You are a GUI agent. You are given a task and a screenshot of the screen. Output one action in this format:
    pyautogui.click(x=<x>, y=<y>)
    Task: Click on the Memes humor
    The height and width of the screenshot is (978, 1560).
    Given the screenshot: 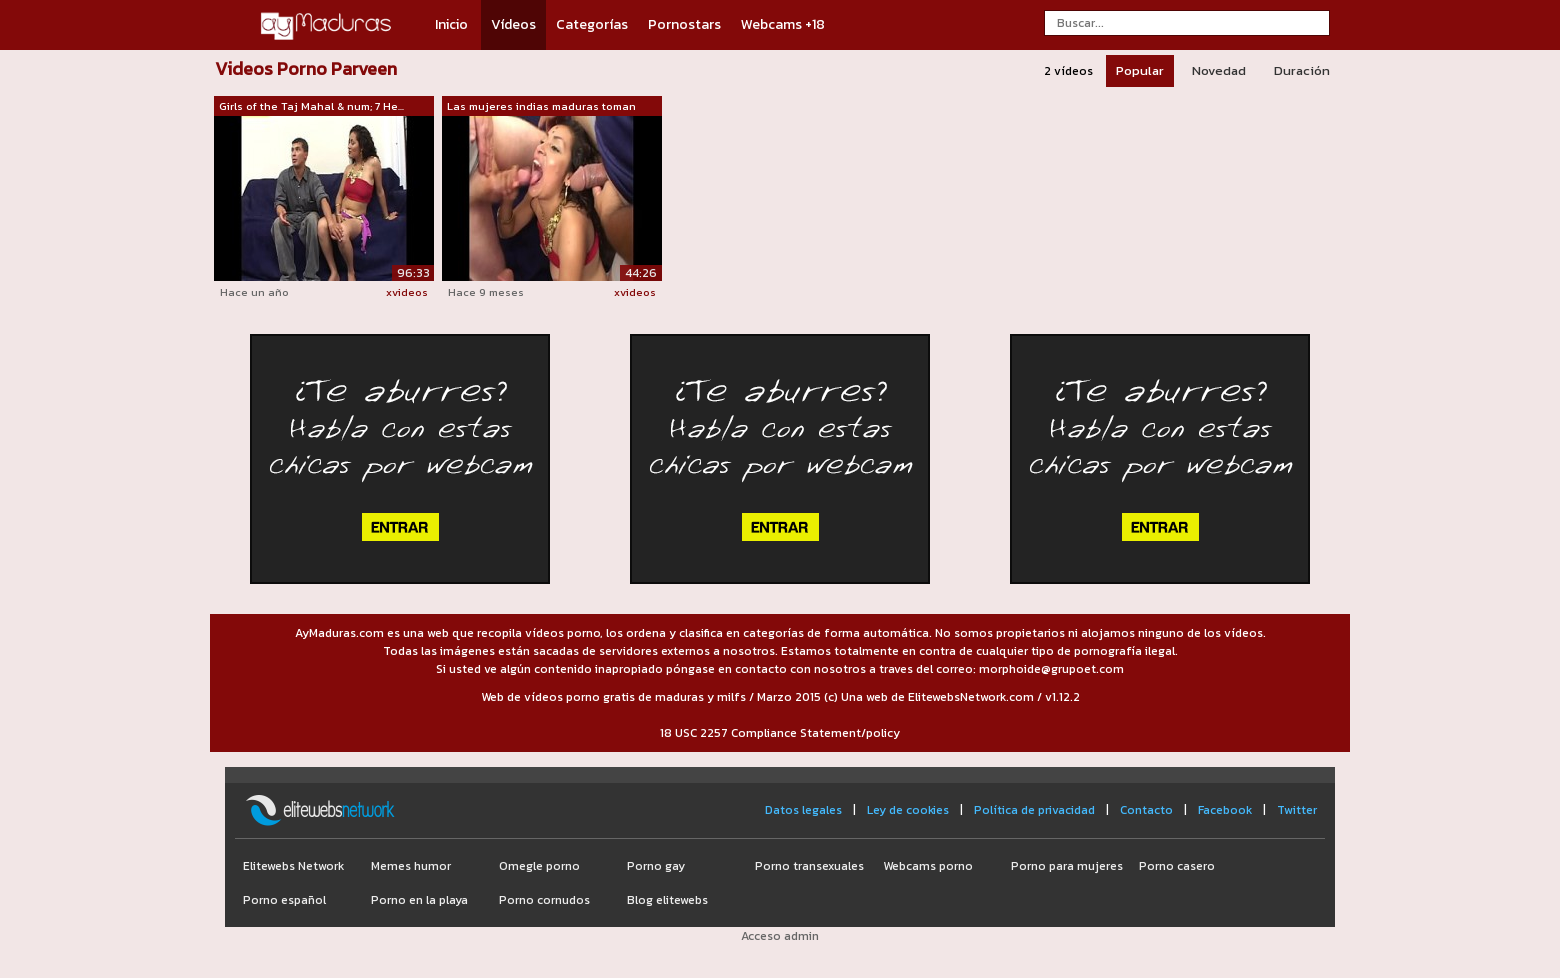 What is the action you would take?
    pyautogui.click(x=411, y=866)
    